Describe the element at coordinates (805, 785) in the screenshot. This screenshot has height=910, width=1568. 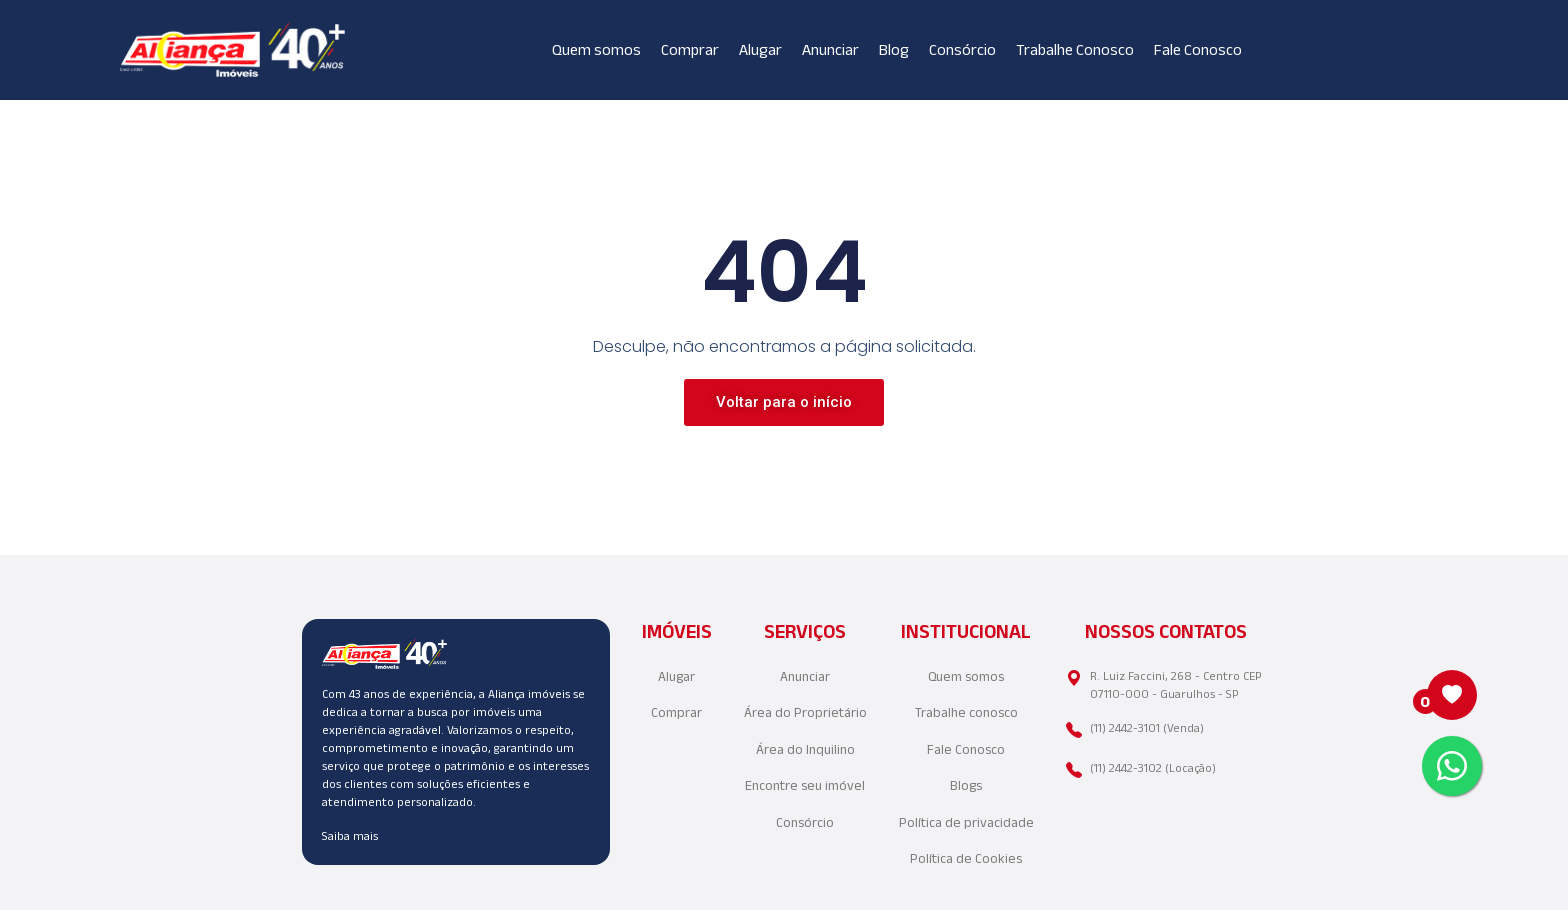
I see `Encontre seu imóvel` at that location.